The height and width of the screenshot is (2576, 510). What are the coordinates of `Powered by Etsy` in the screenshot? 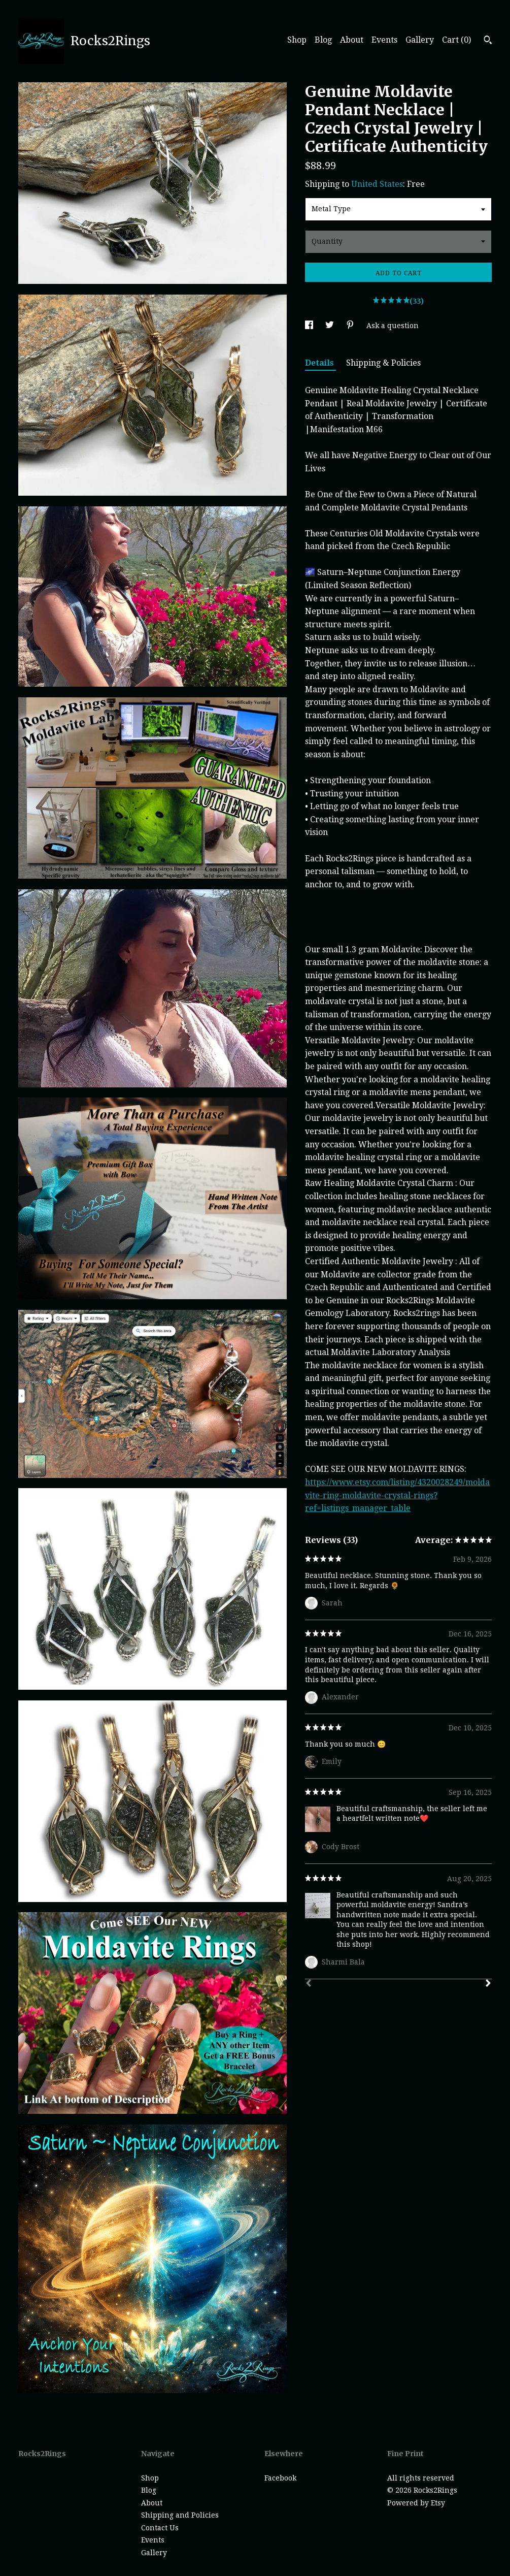 It's located at (416, 2503).